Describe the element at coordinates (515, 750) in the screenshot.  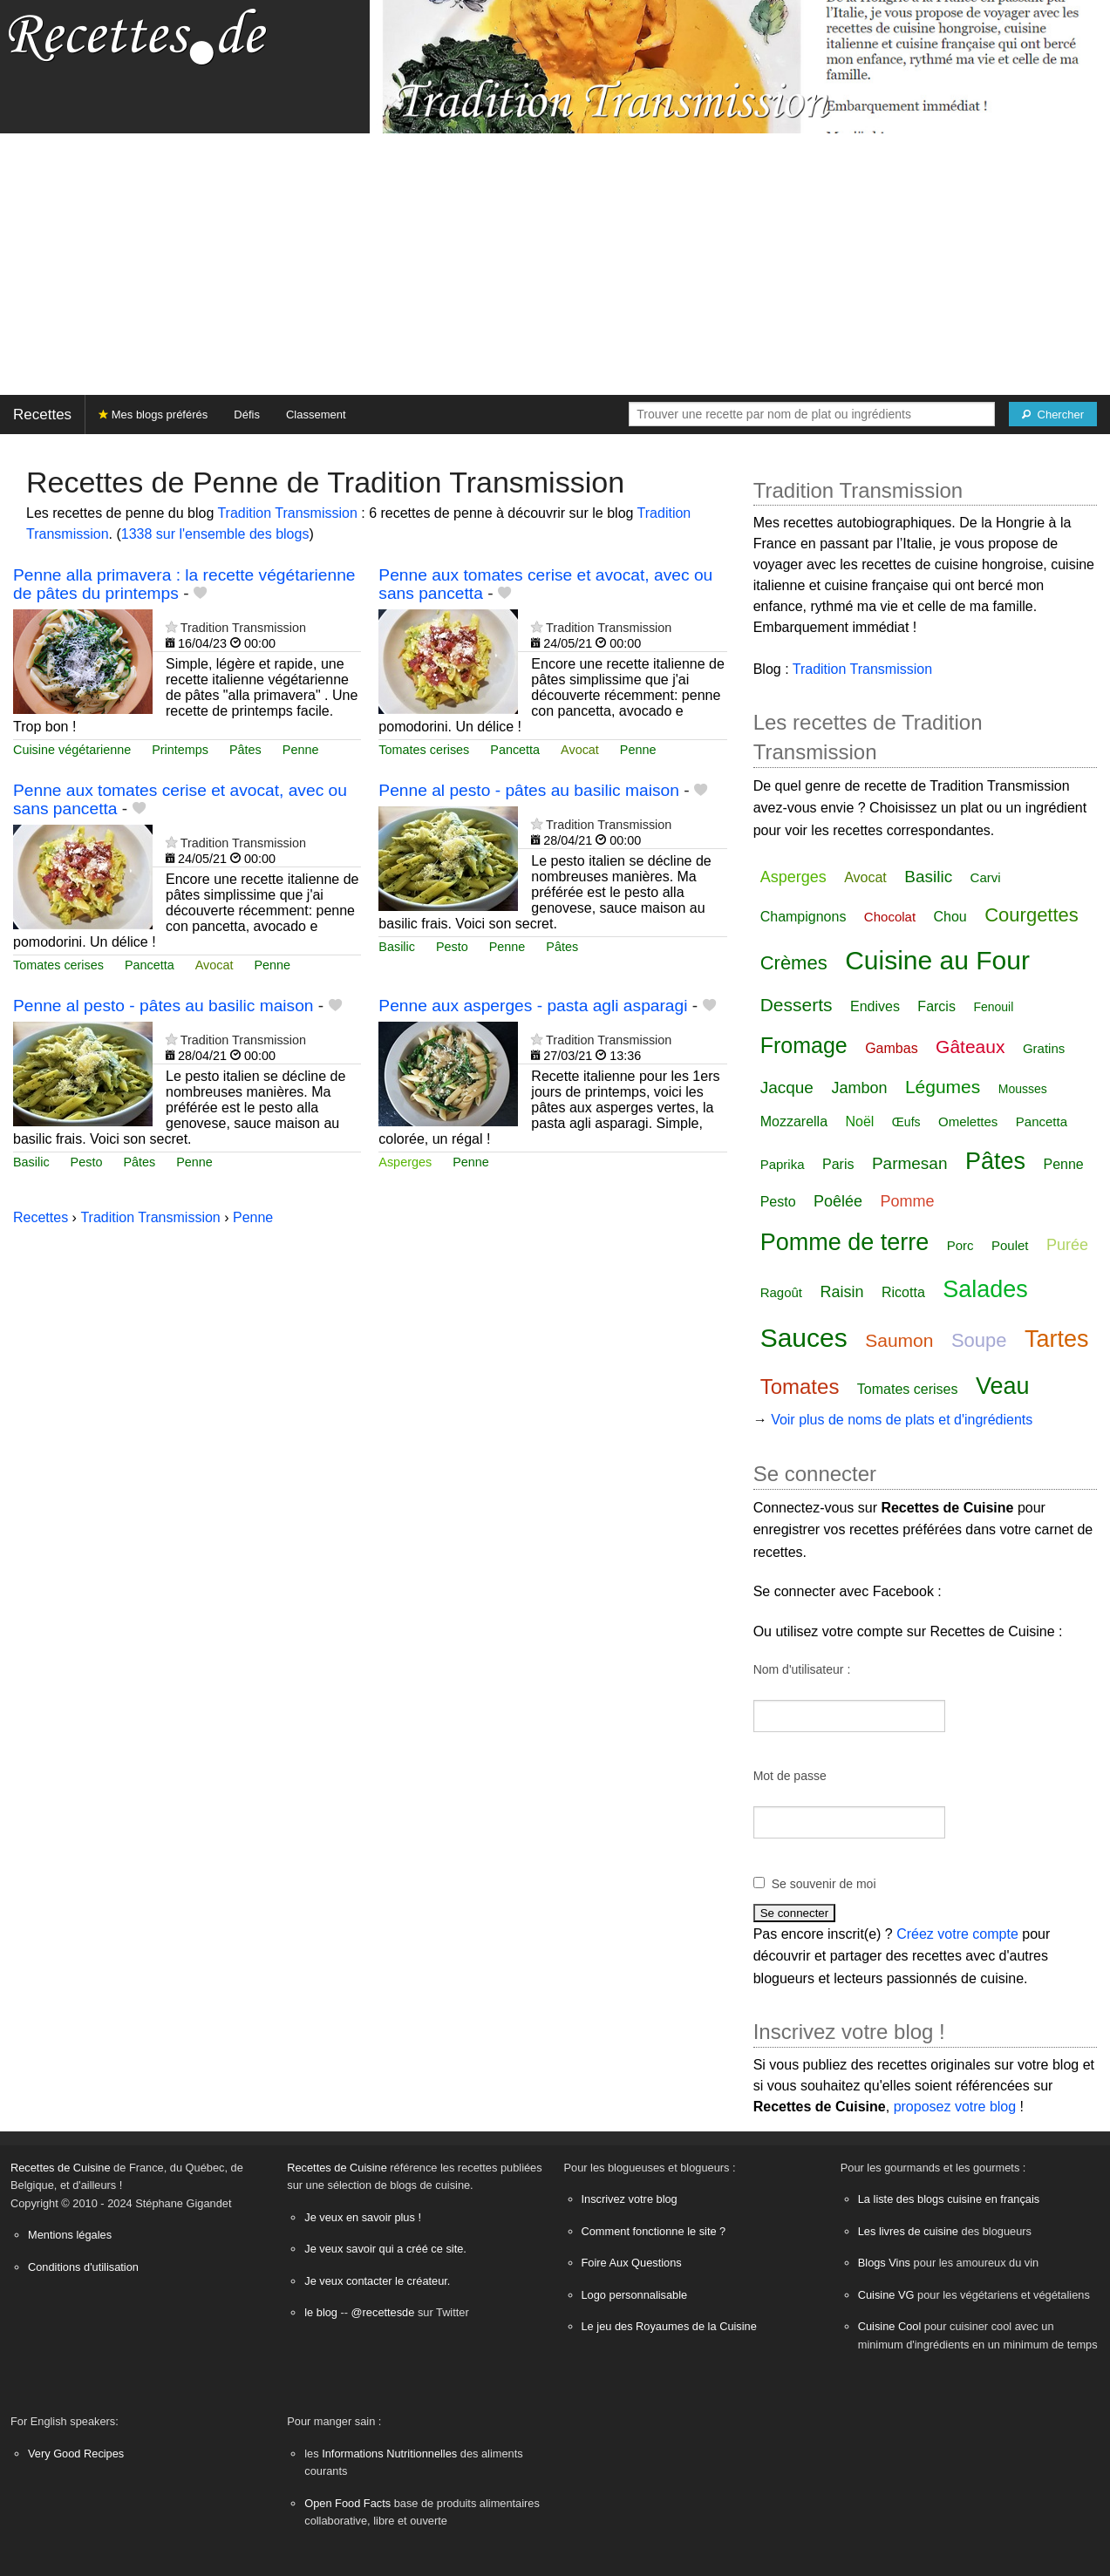
I see `Pancetta` at that location.